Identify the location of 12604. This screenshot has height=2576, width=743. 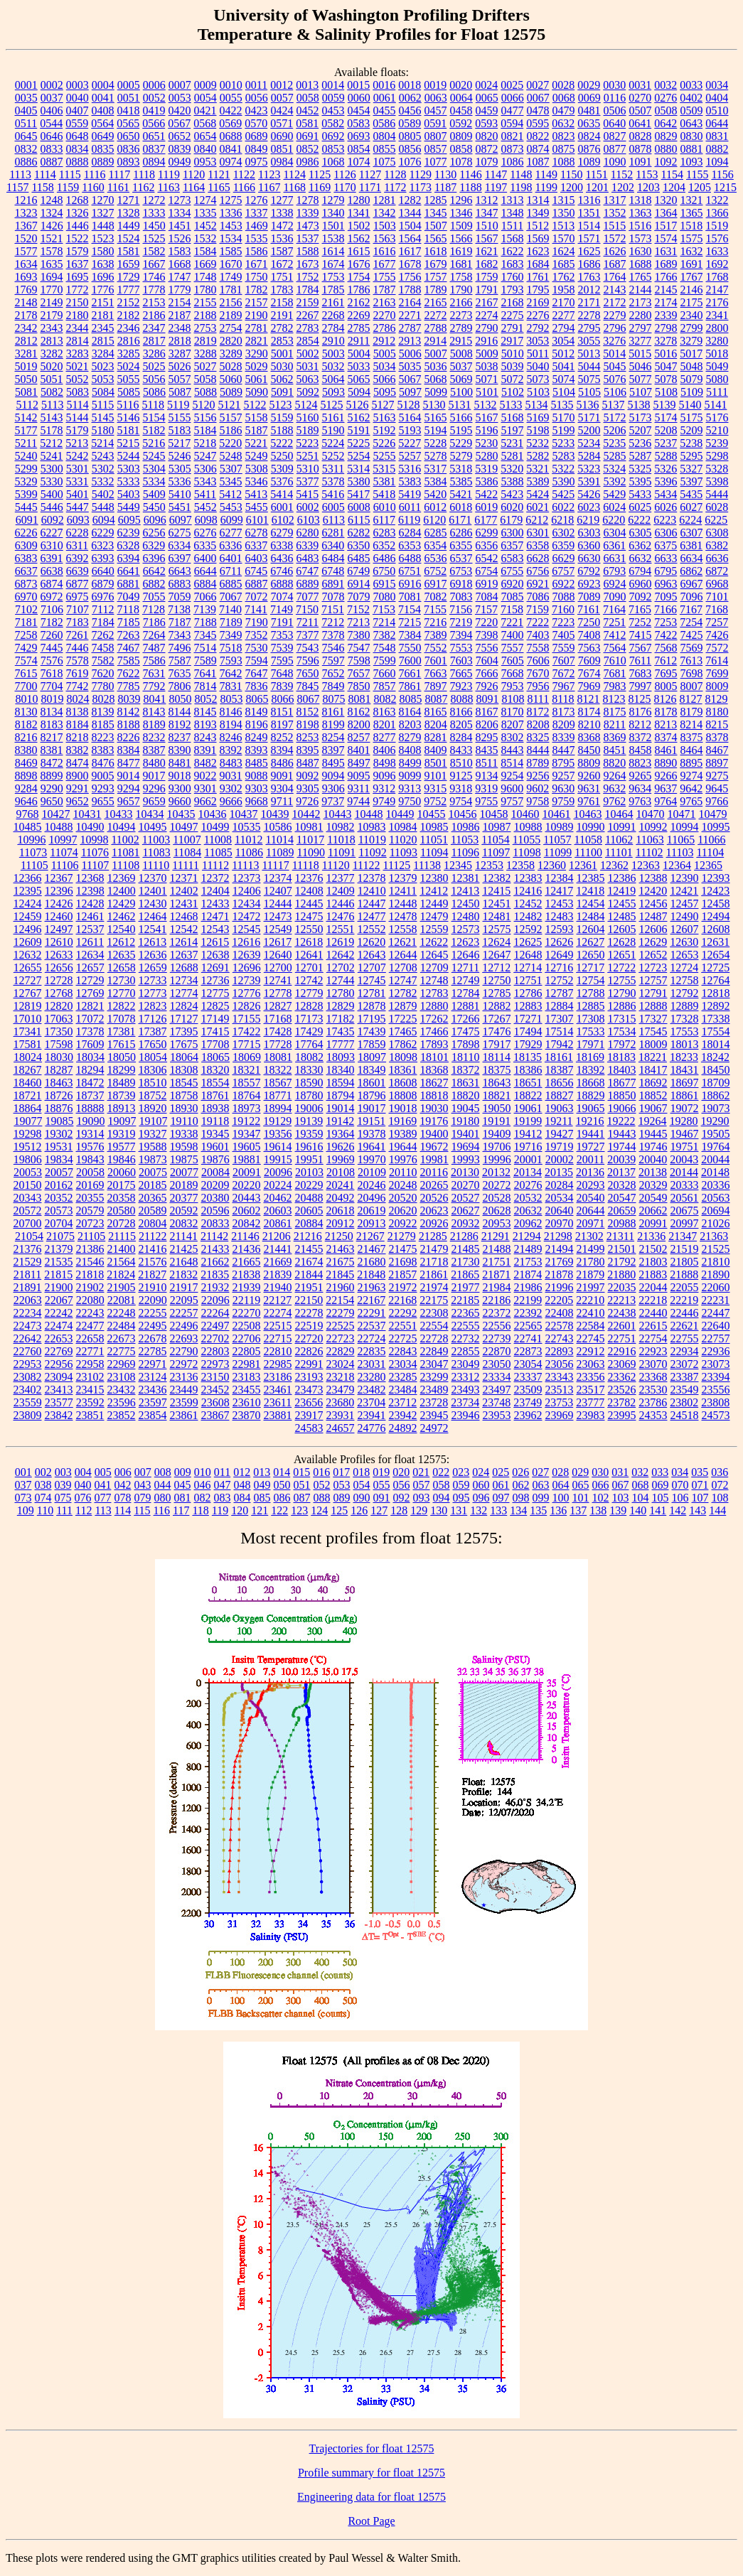
(591, 929).